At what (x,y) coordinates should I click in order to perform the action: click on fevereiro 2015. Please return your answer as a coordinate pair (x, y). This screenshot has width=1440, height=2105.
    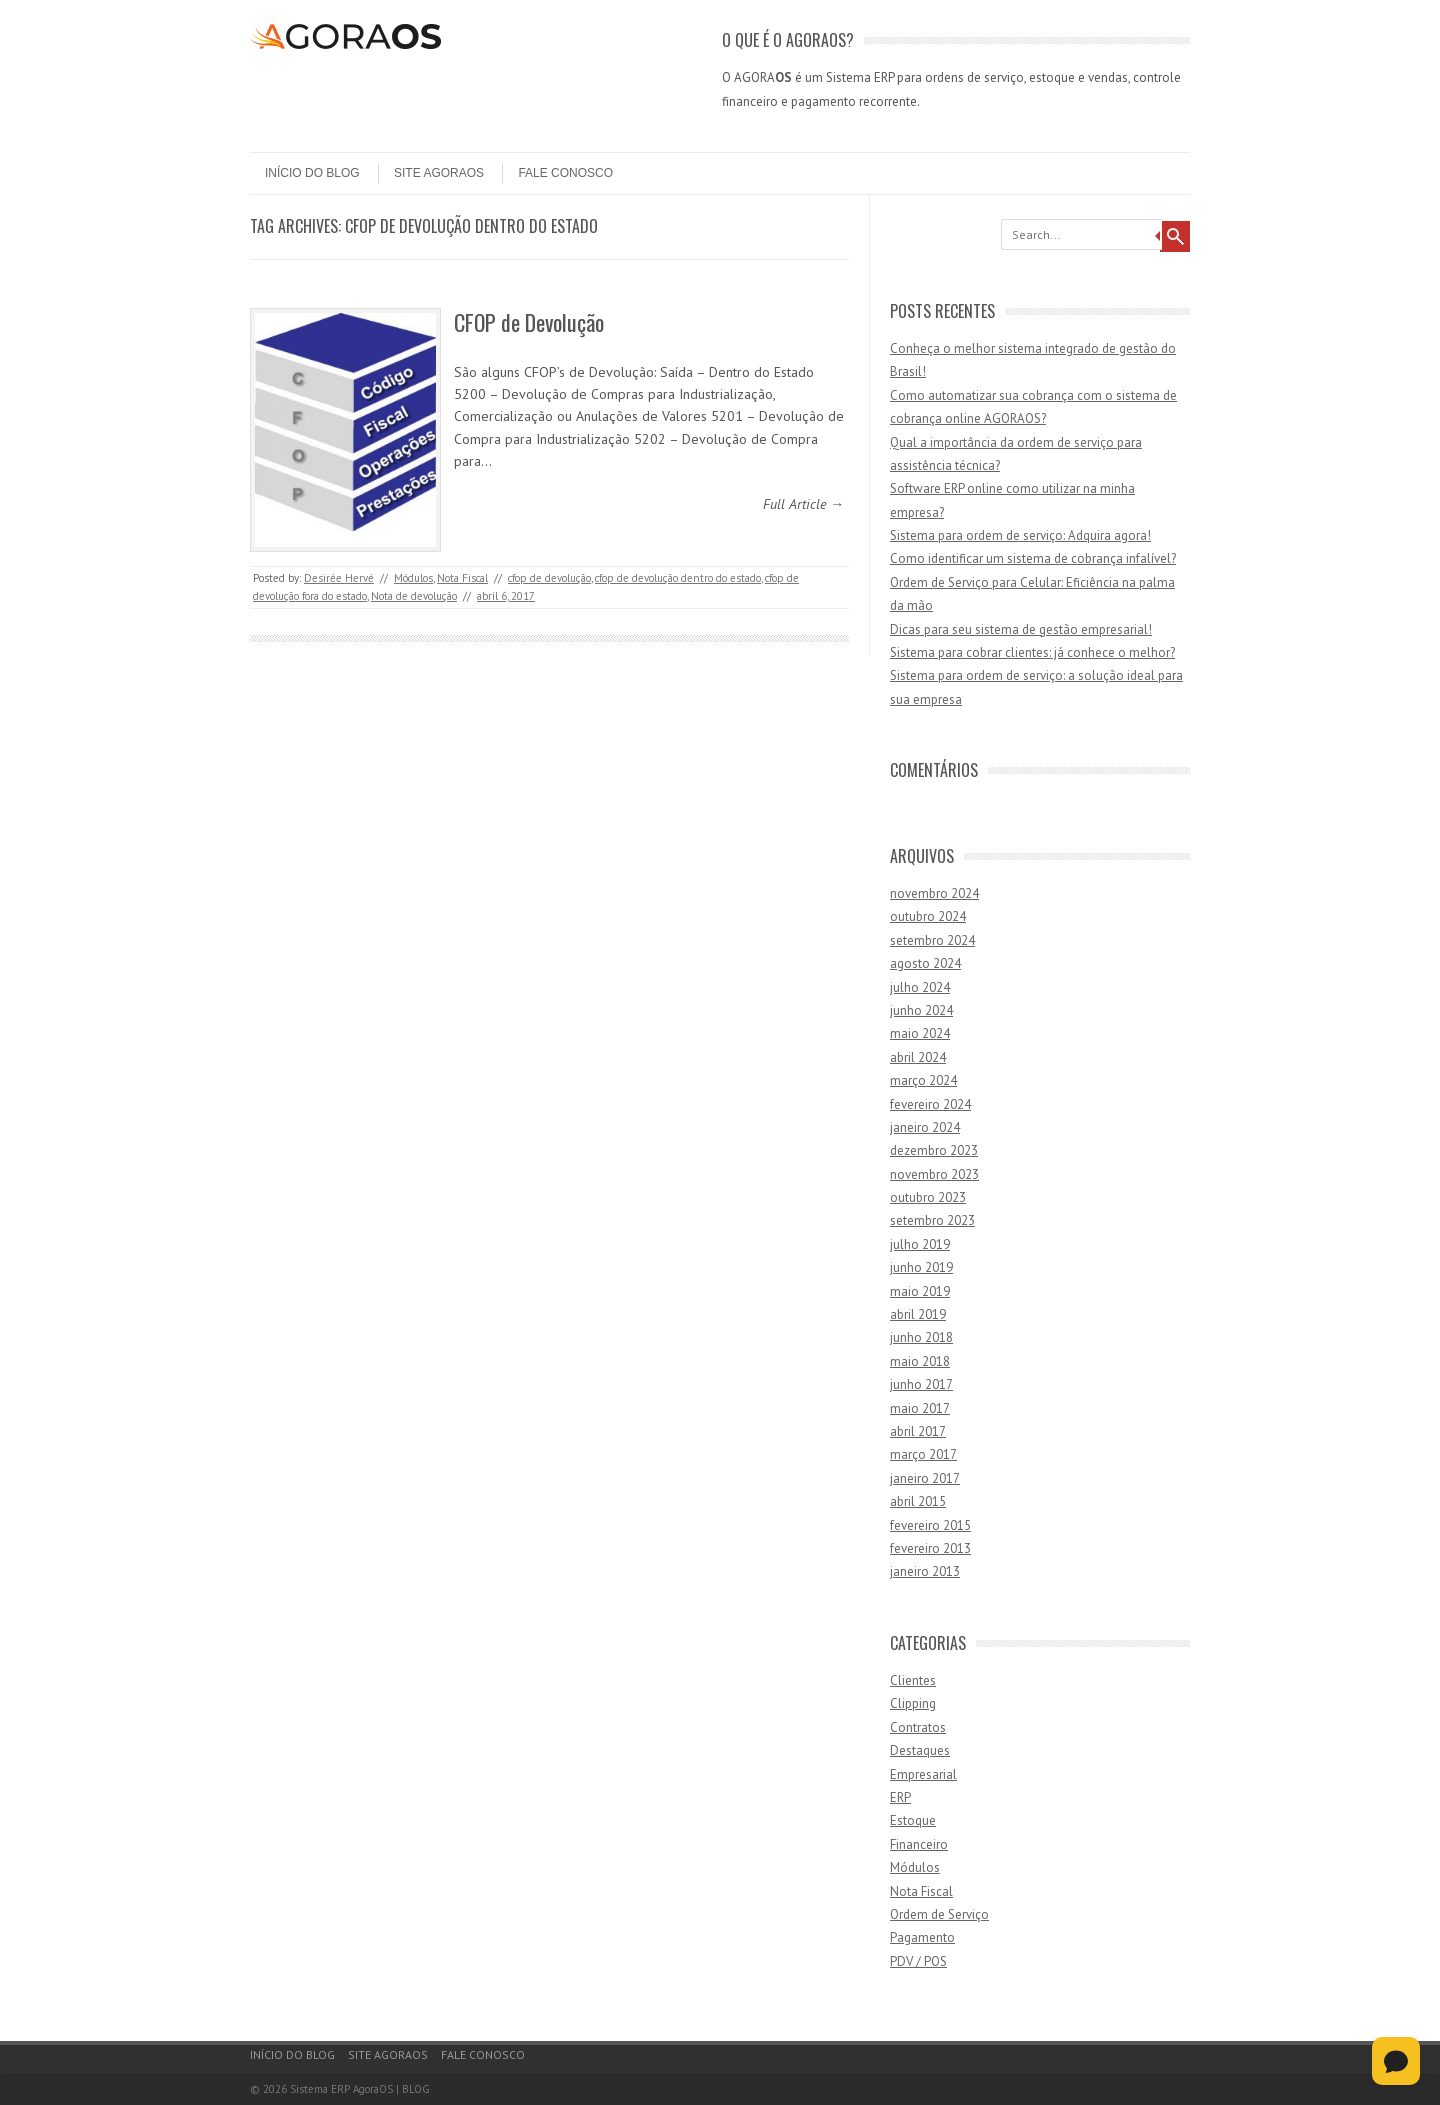
    Looking at the image, I should click on (930, 1525).